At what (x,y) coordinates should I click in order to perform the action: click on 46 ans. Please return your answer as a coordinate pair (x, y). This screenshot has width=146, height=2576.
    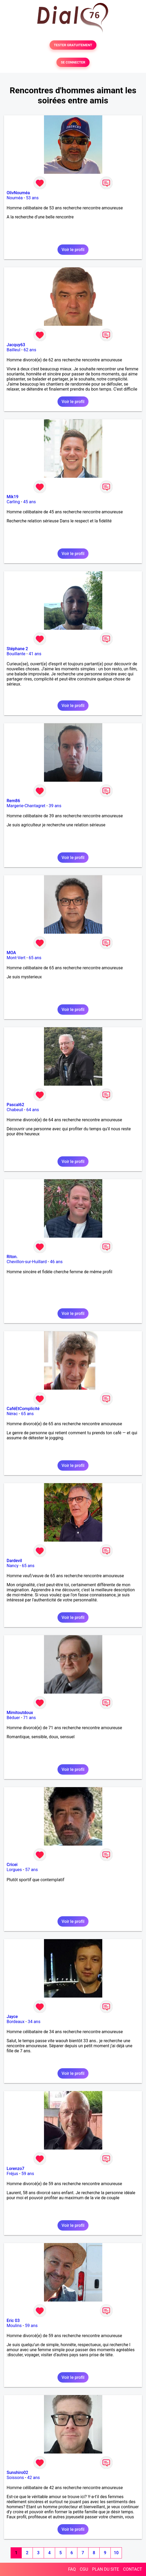
    Looking at the image, I should click on (56, 1261).